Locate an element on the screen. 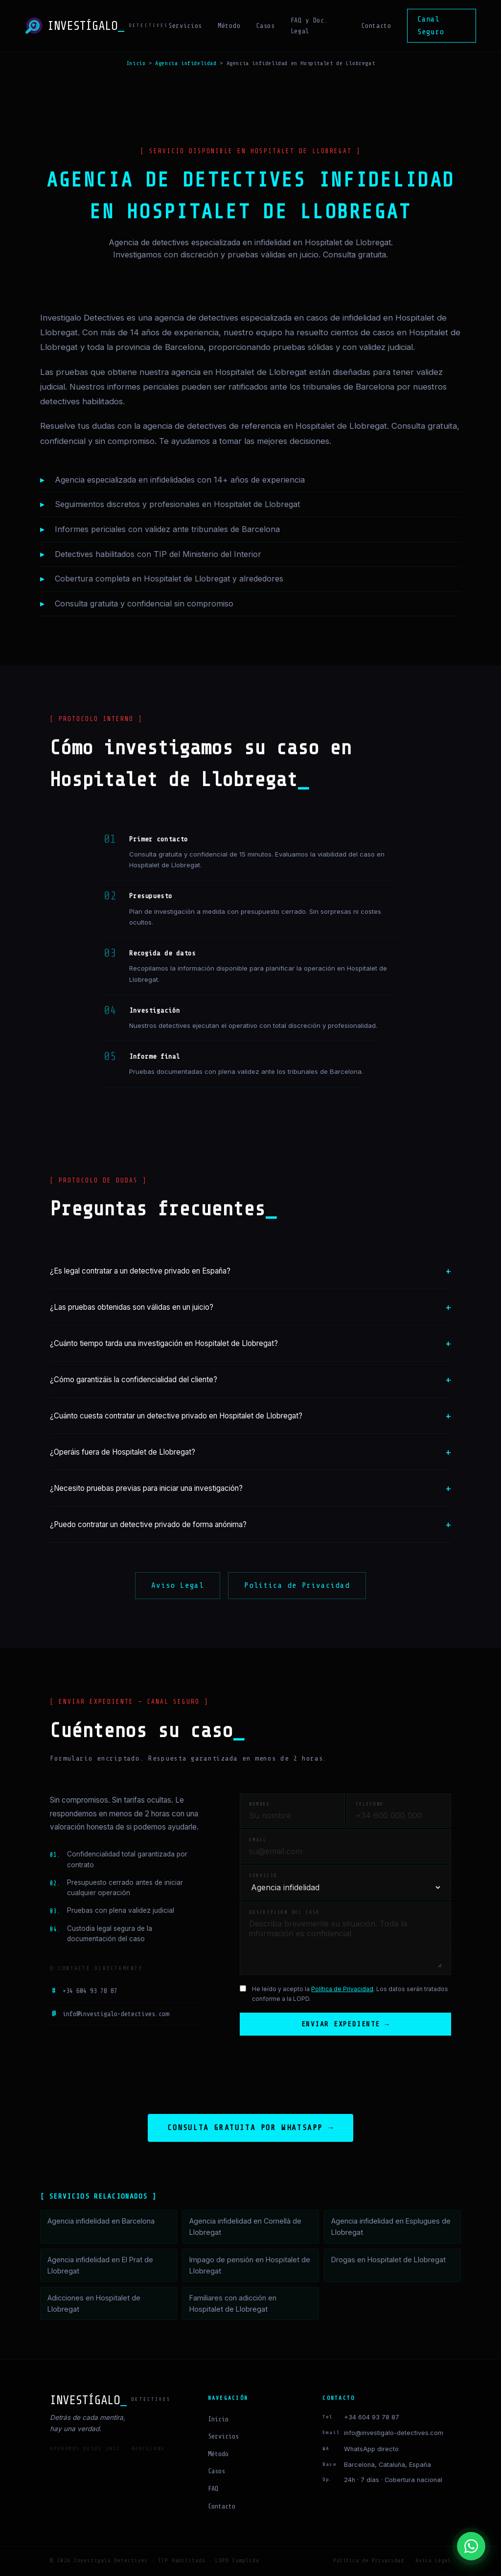 The height and width of the screenshot is (2576, 501). Servicio is located at coordinates (263, 1875).